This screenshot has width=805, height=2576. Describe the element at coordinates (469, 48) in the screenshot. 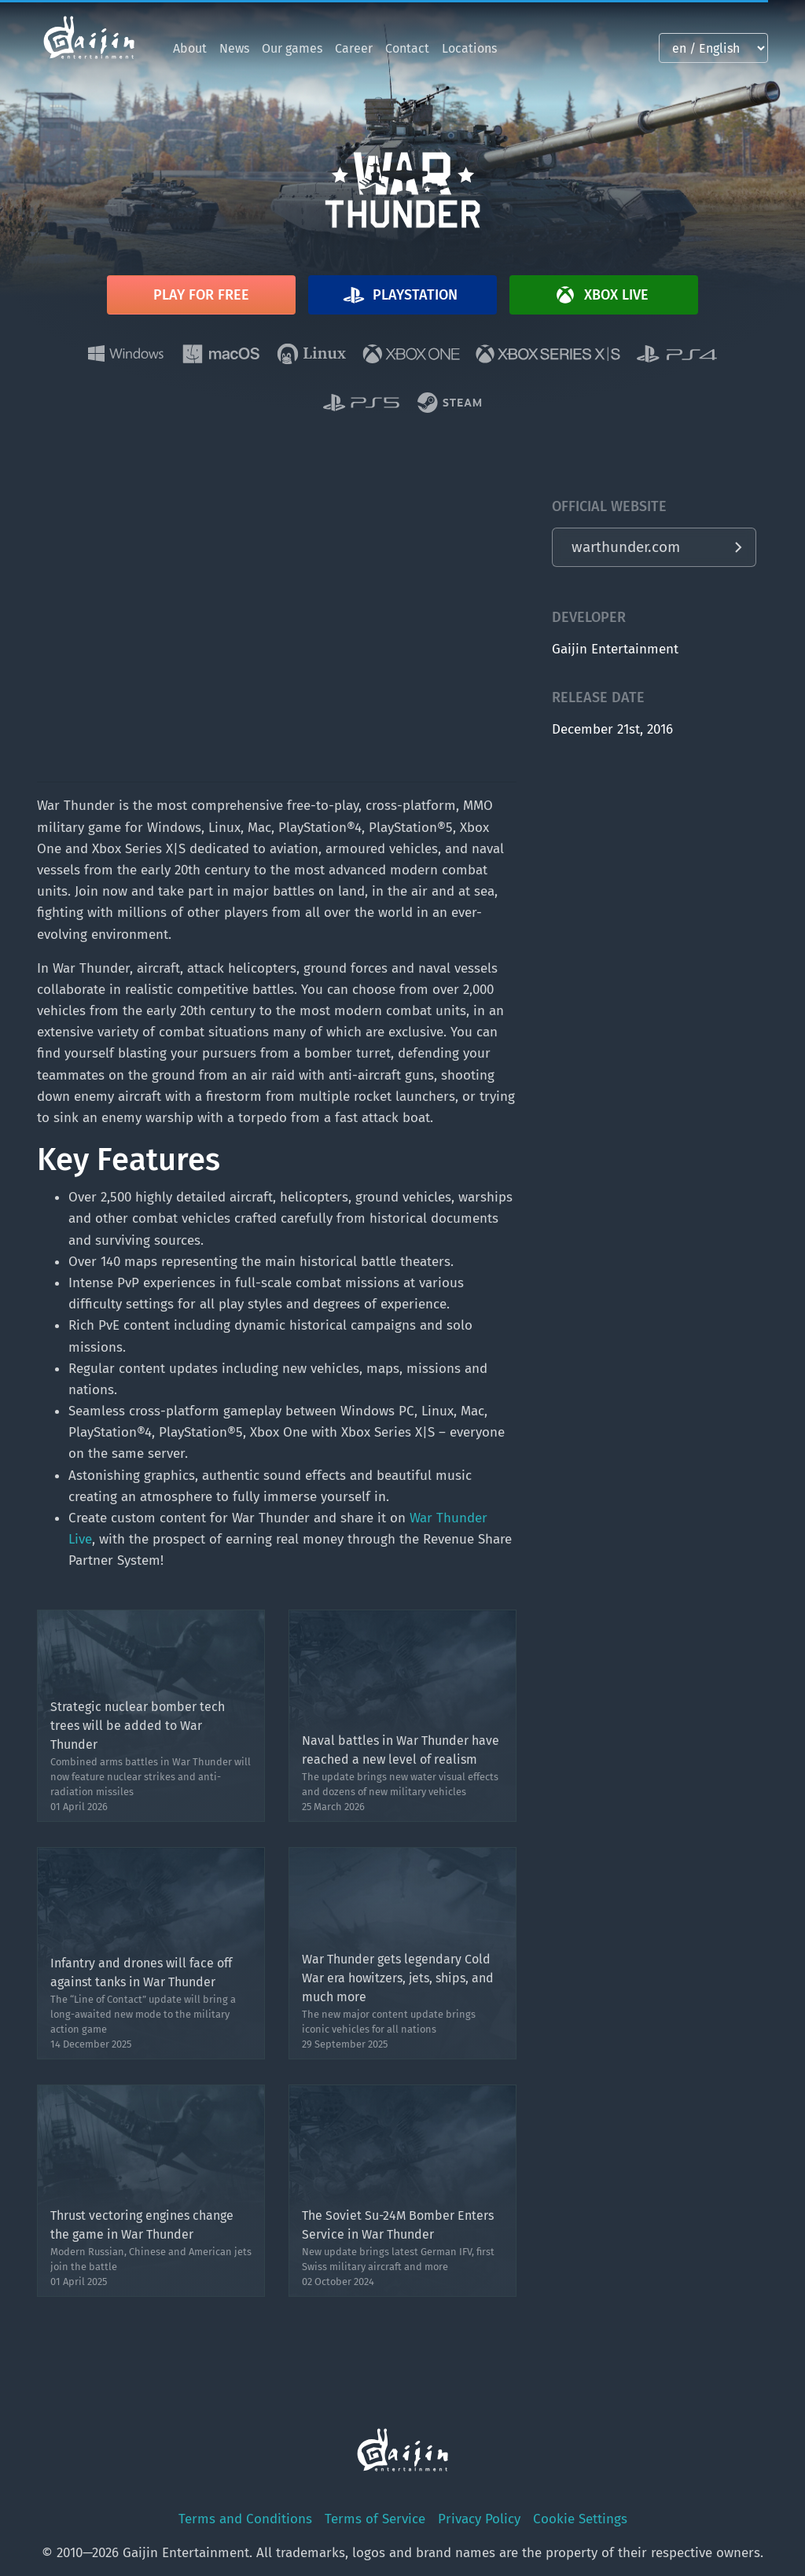

I see `Locations` at that location.